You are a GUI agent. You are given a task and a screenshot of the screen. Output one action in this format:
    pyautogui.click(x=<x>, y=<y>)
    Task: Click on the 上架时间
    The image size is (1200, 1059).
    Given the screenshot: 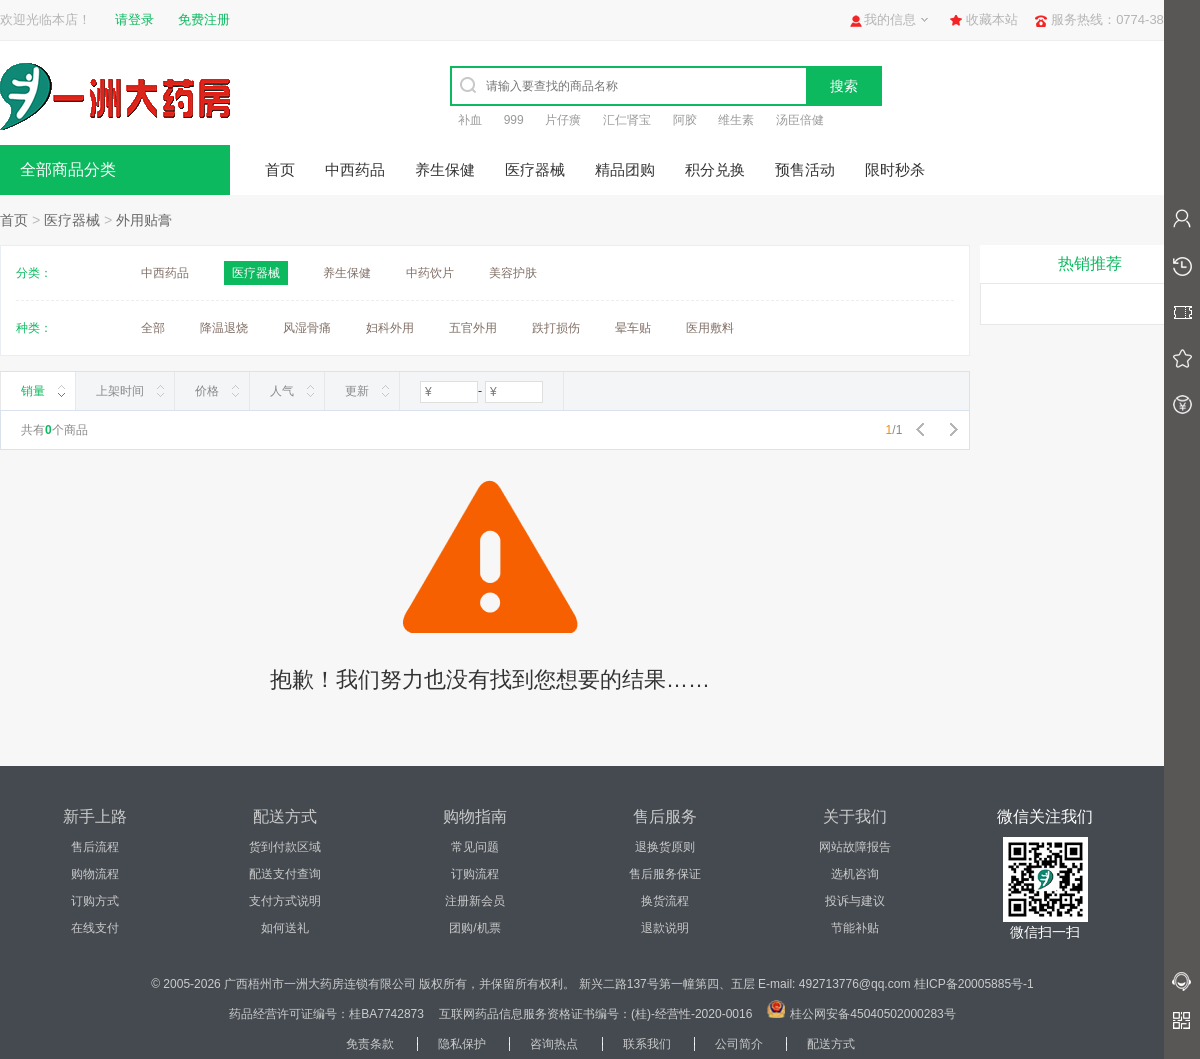 What is the action you would take?
    pyautogui.click(x=120, y=391)
    